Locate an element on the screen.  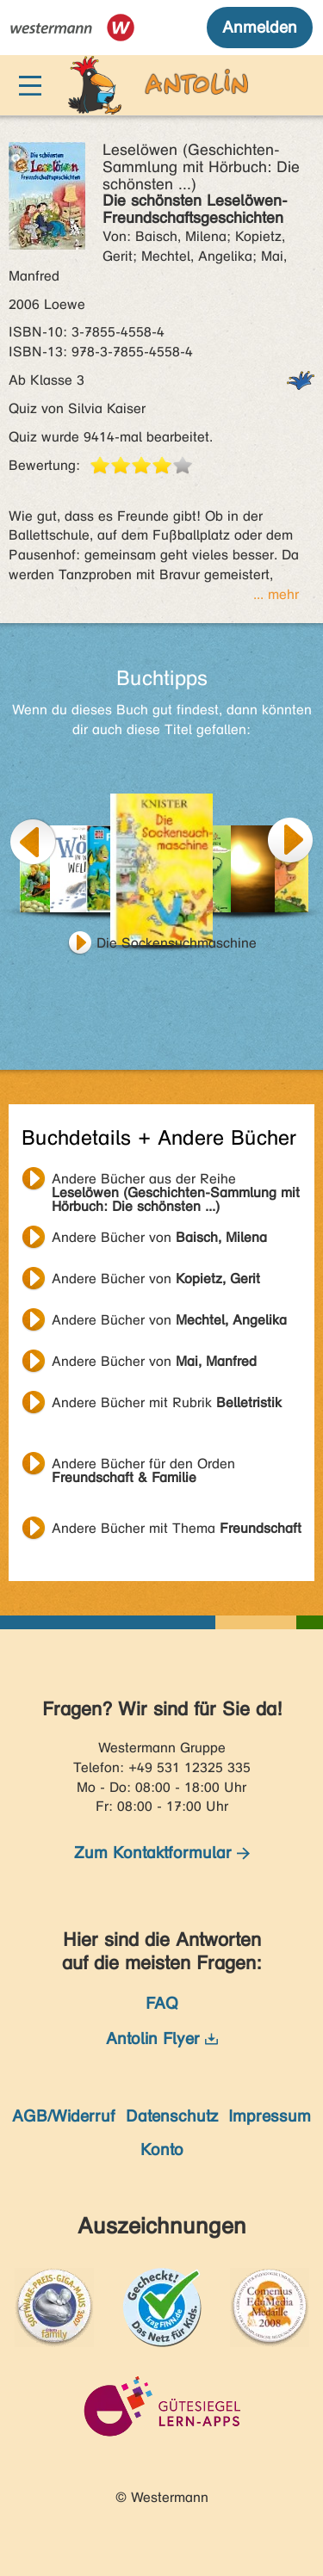
Andere Bücher von is located at coordinates (159, 1237).